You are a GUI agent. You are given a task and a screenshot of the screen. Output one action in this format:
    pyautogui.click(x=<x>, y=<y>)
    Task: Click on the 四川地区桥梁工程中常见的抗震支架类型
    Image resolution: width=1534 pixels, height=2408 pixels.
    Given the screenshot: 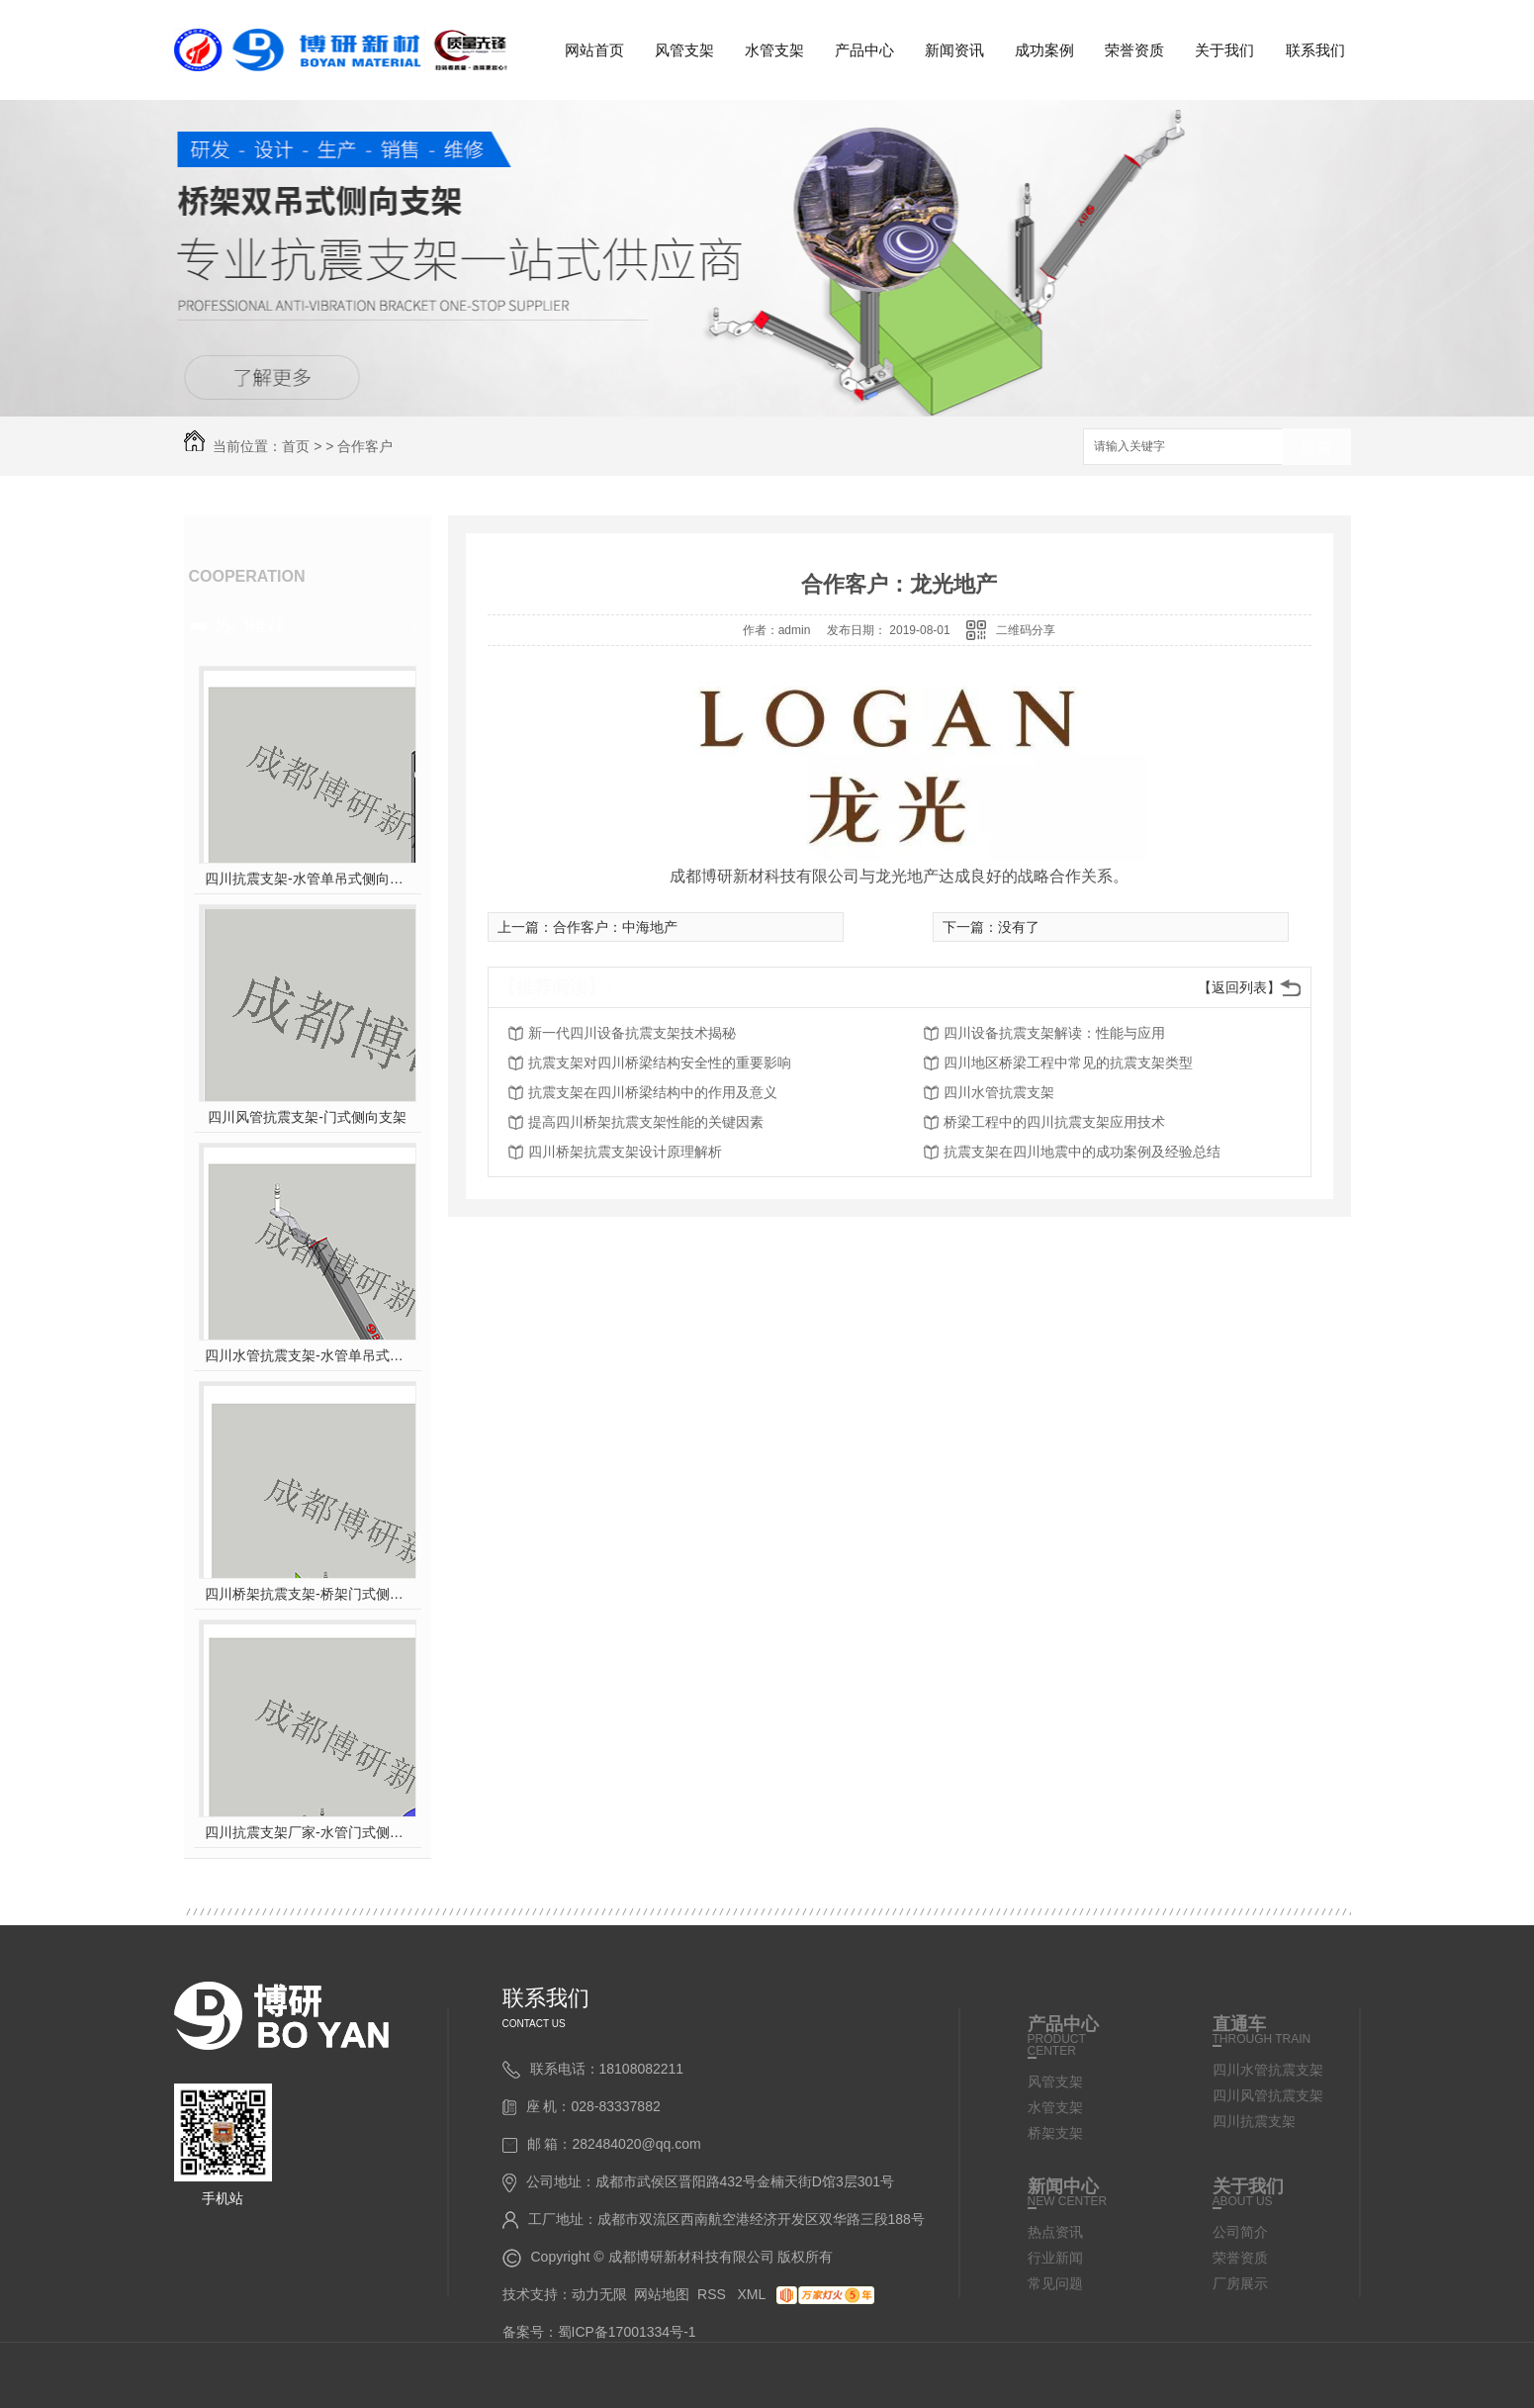 What is the action you would take?
    pyautogui.click(x=1068, y=1062)
    